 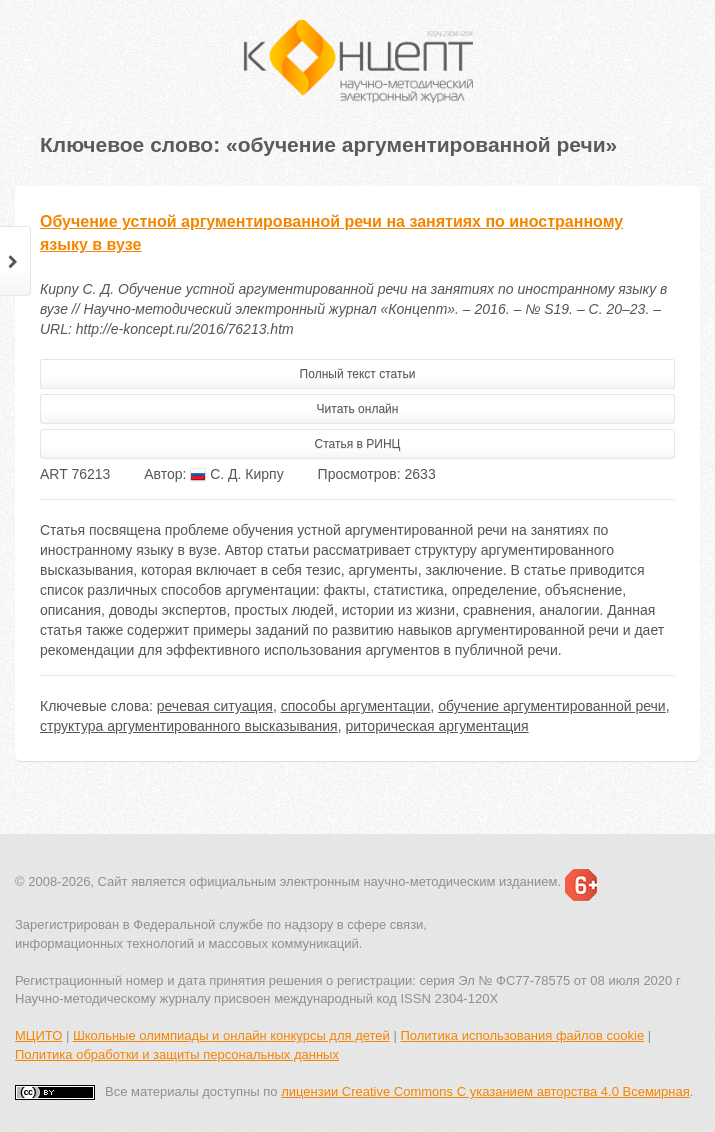 I want to click on обучение аргументированной речи, so click(x=552, y=706).